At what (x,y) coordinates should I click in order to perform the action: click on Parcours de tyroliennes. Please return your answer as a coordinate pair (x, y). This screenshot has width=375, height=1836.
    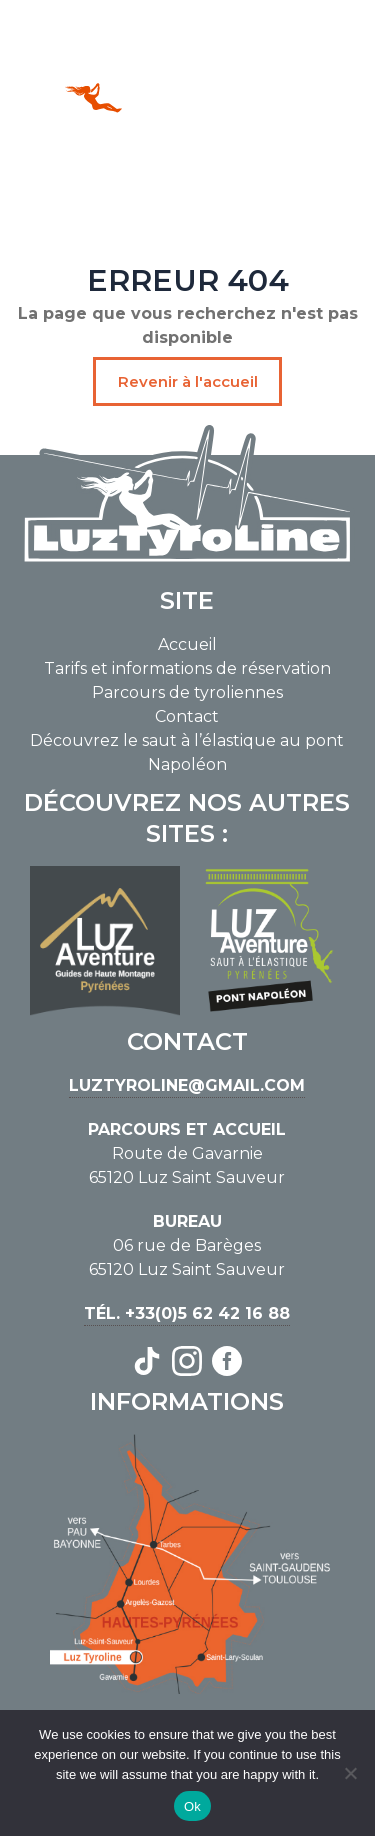
    Looking at the image, I should click on (187, 692).